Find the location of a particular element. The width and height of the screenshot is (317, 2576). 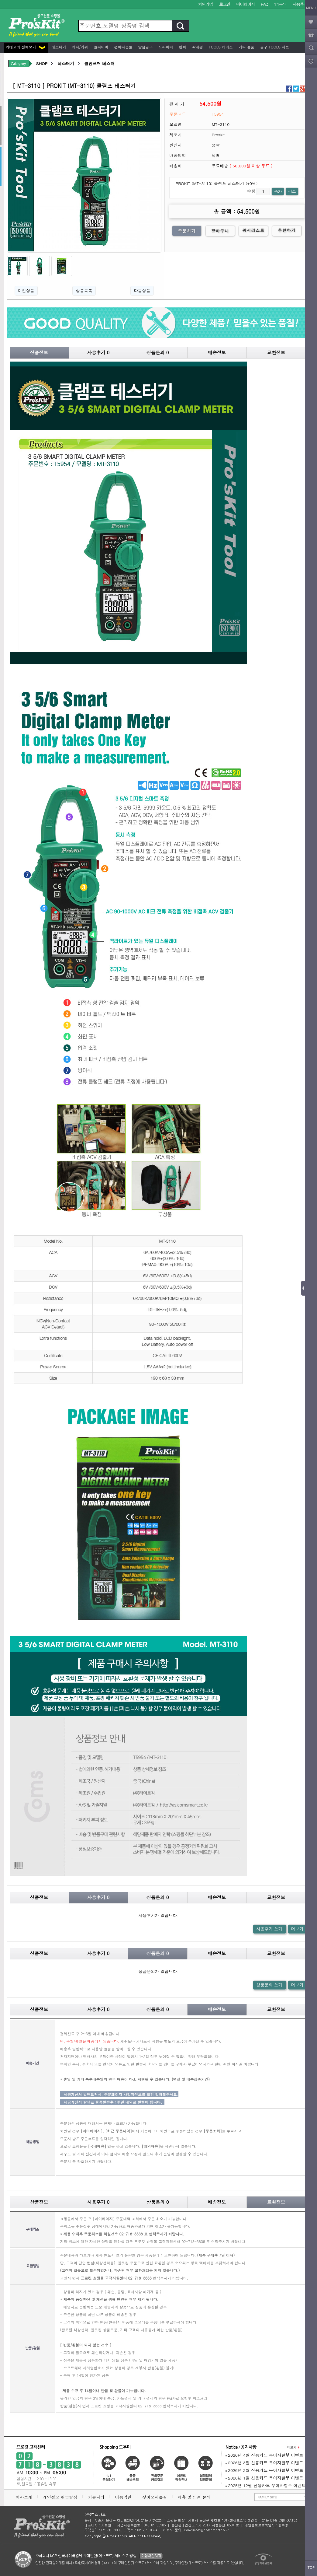

상품정보 is located at coordinates (39, 352).